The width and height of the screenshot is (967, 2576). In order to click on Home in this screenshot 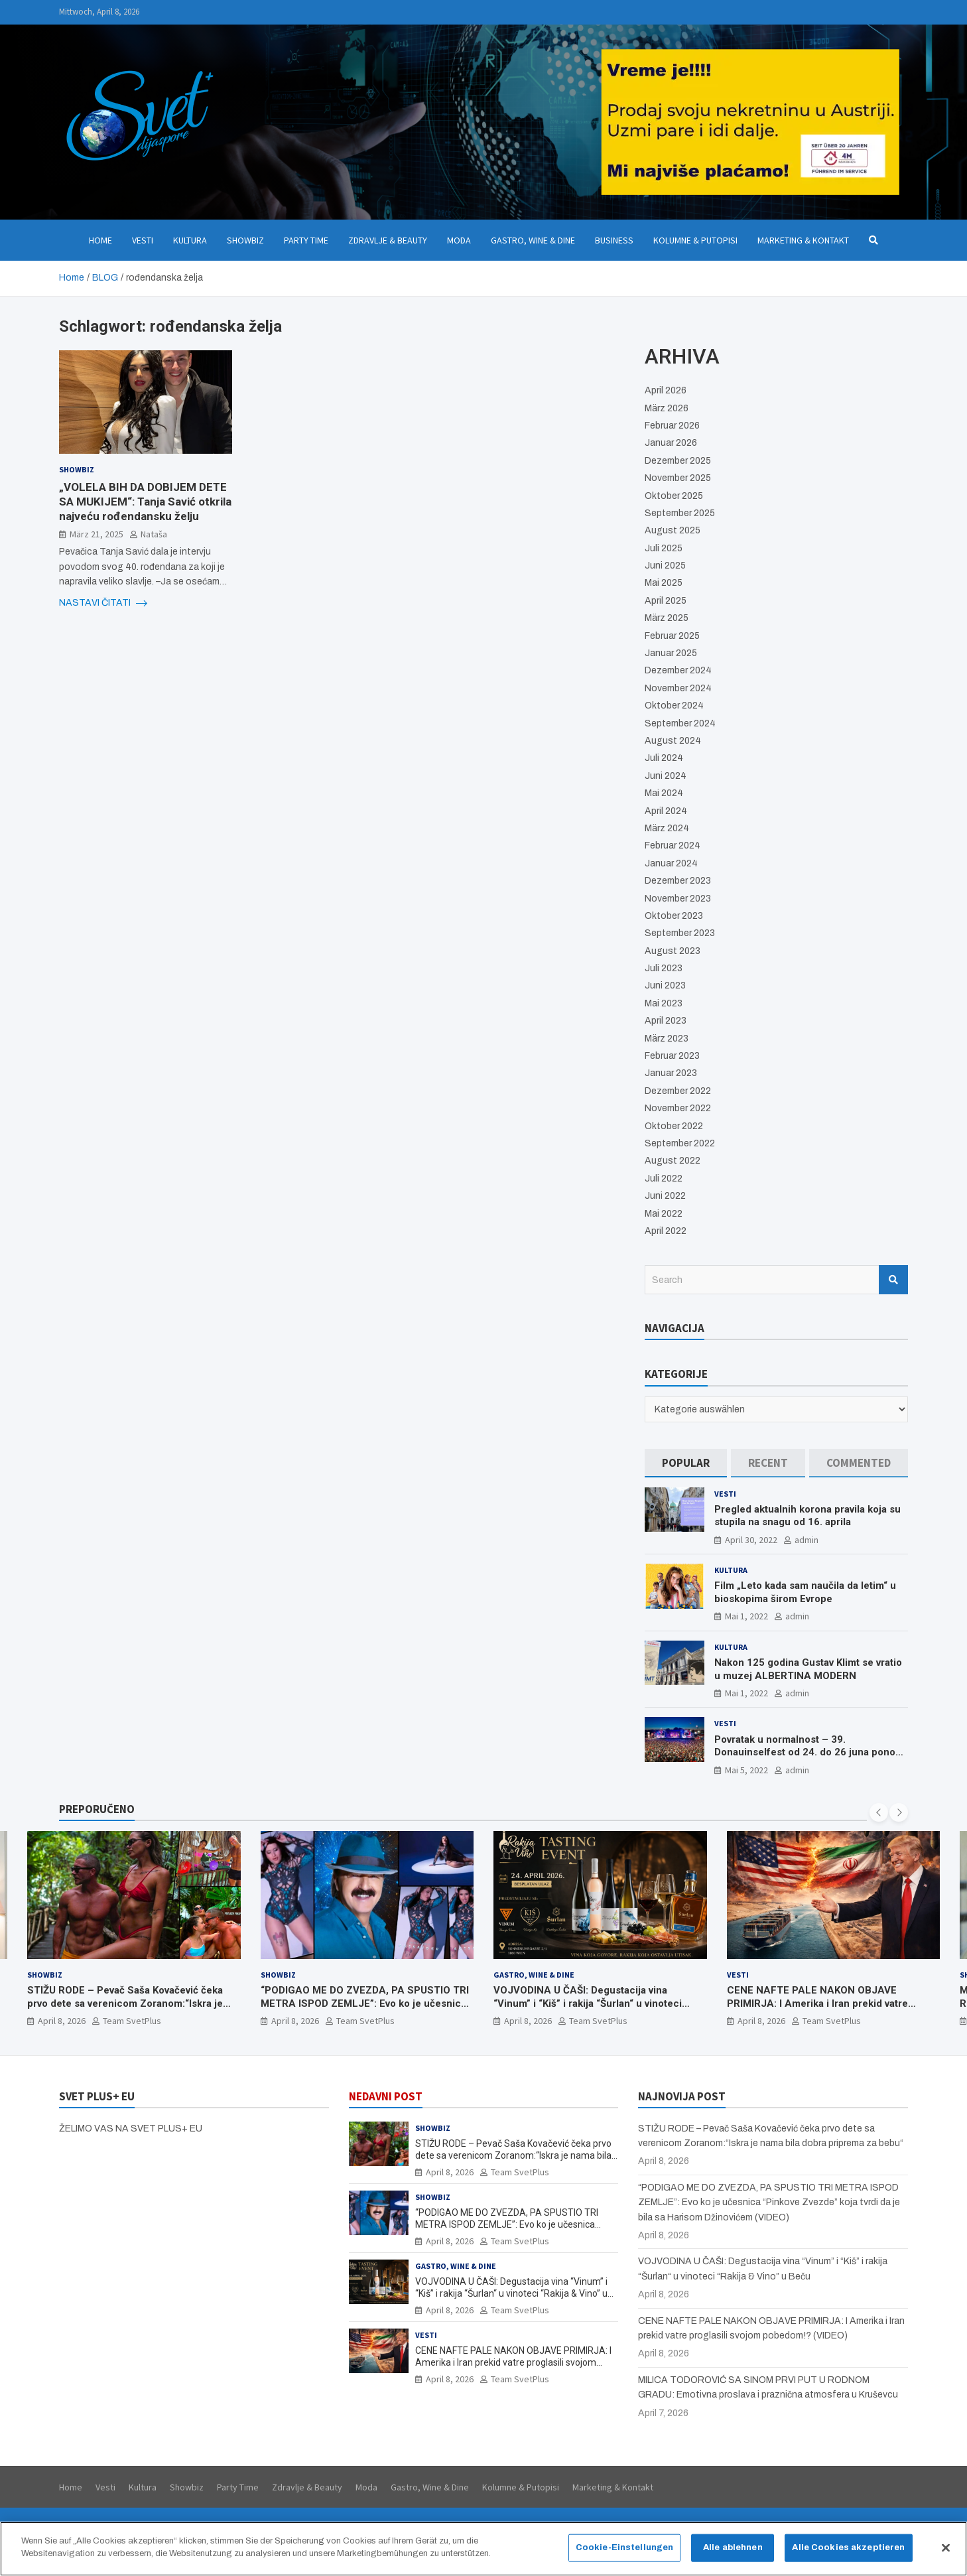, I will do `click(100, 240)`.